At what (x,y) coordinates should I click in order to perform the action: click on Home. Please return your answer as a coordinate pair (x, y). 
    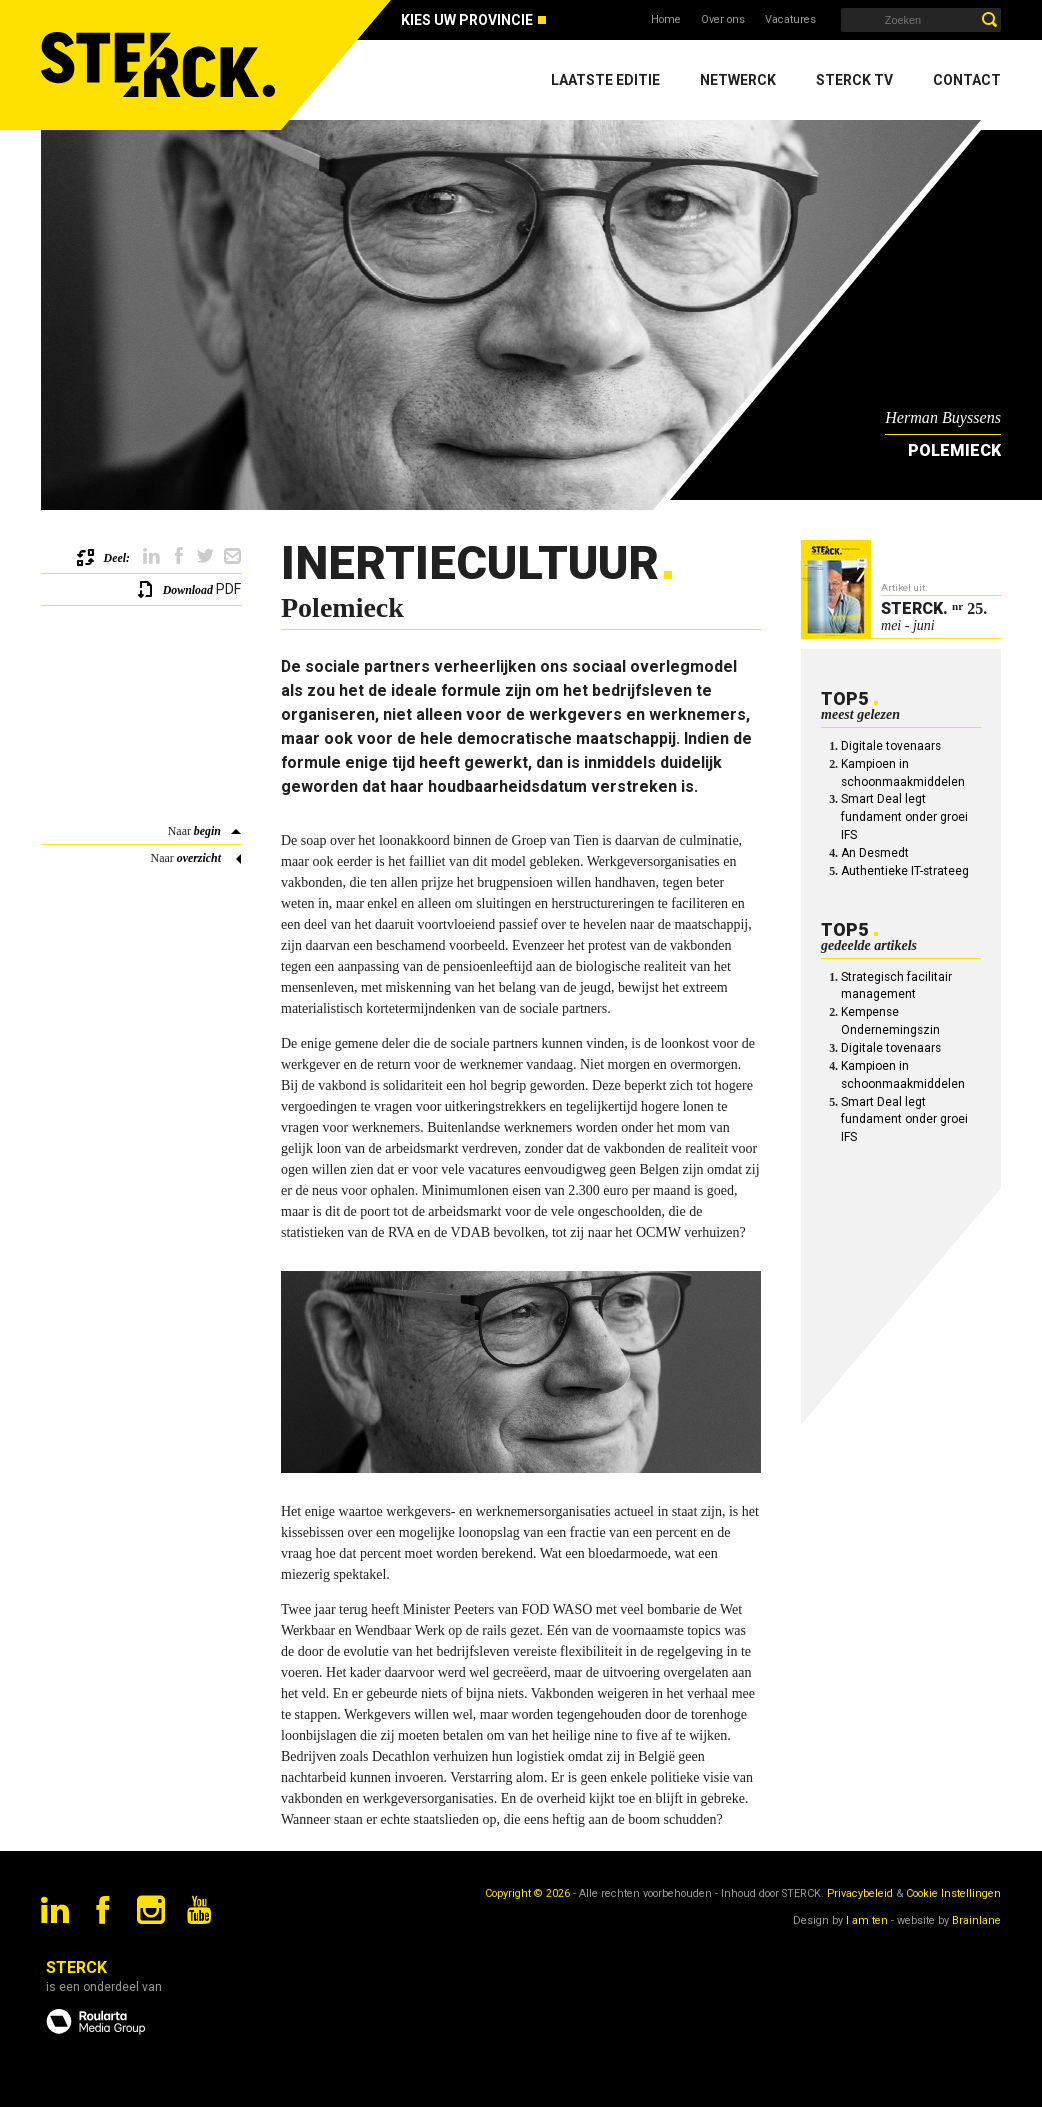
    Looking at the image, I should click on (666, 19).